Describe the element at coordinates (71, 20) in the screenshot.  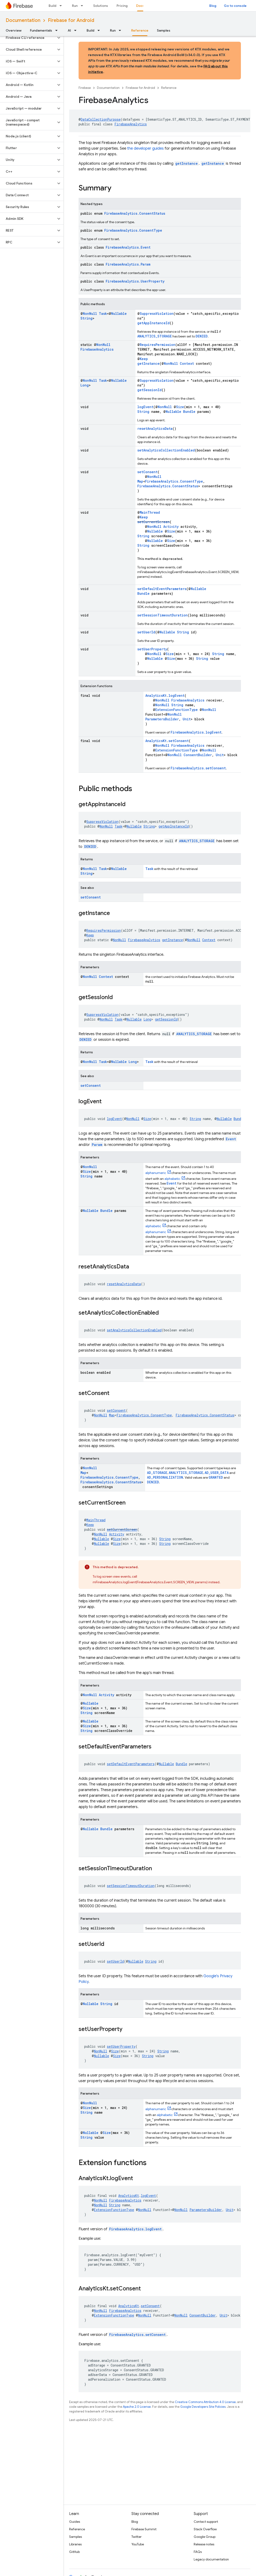
I see `Firebase for Android` at that location.